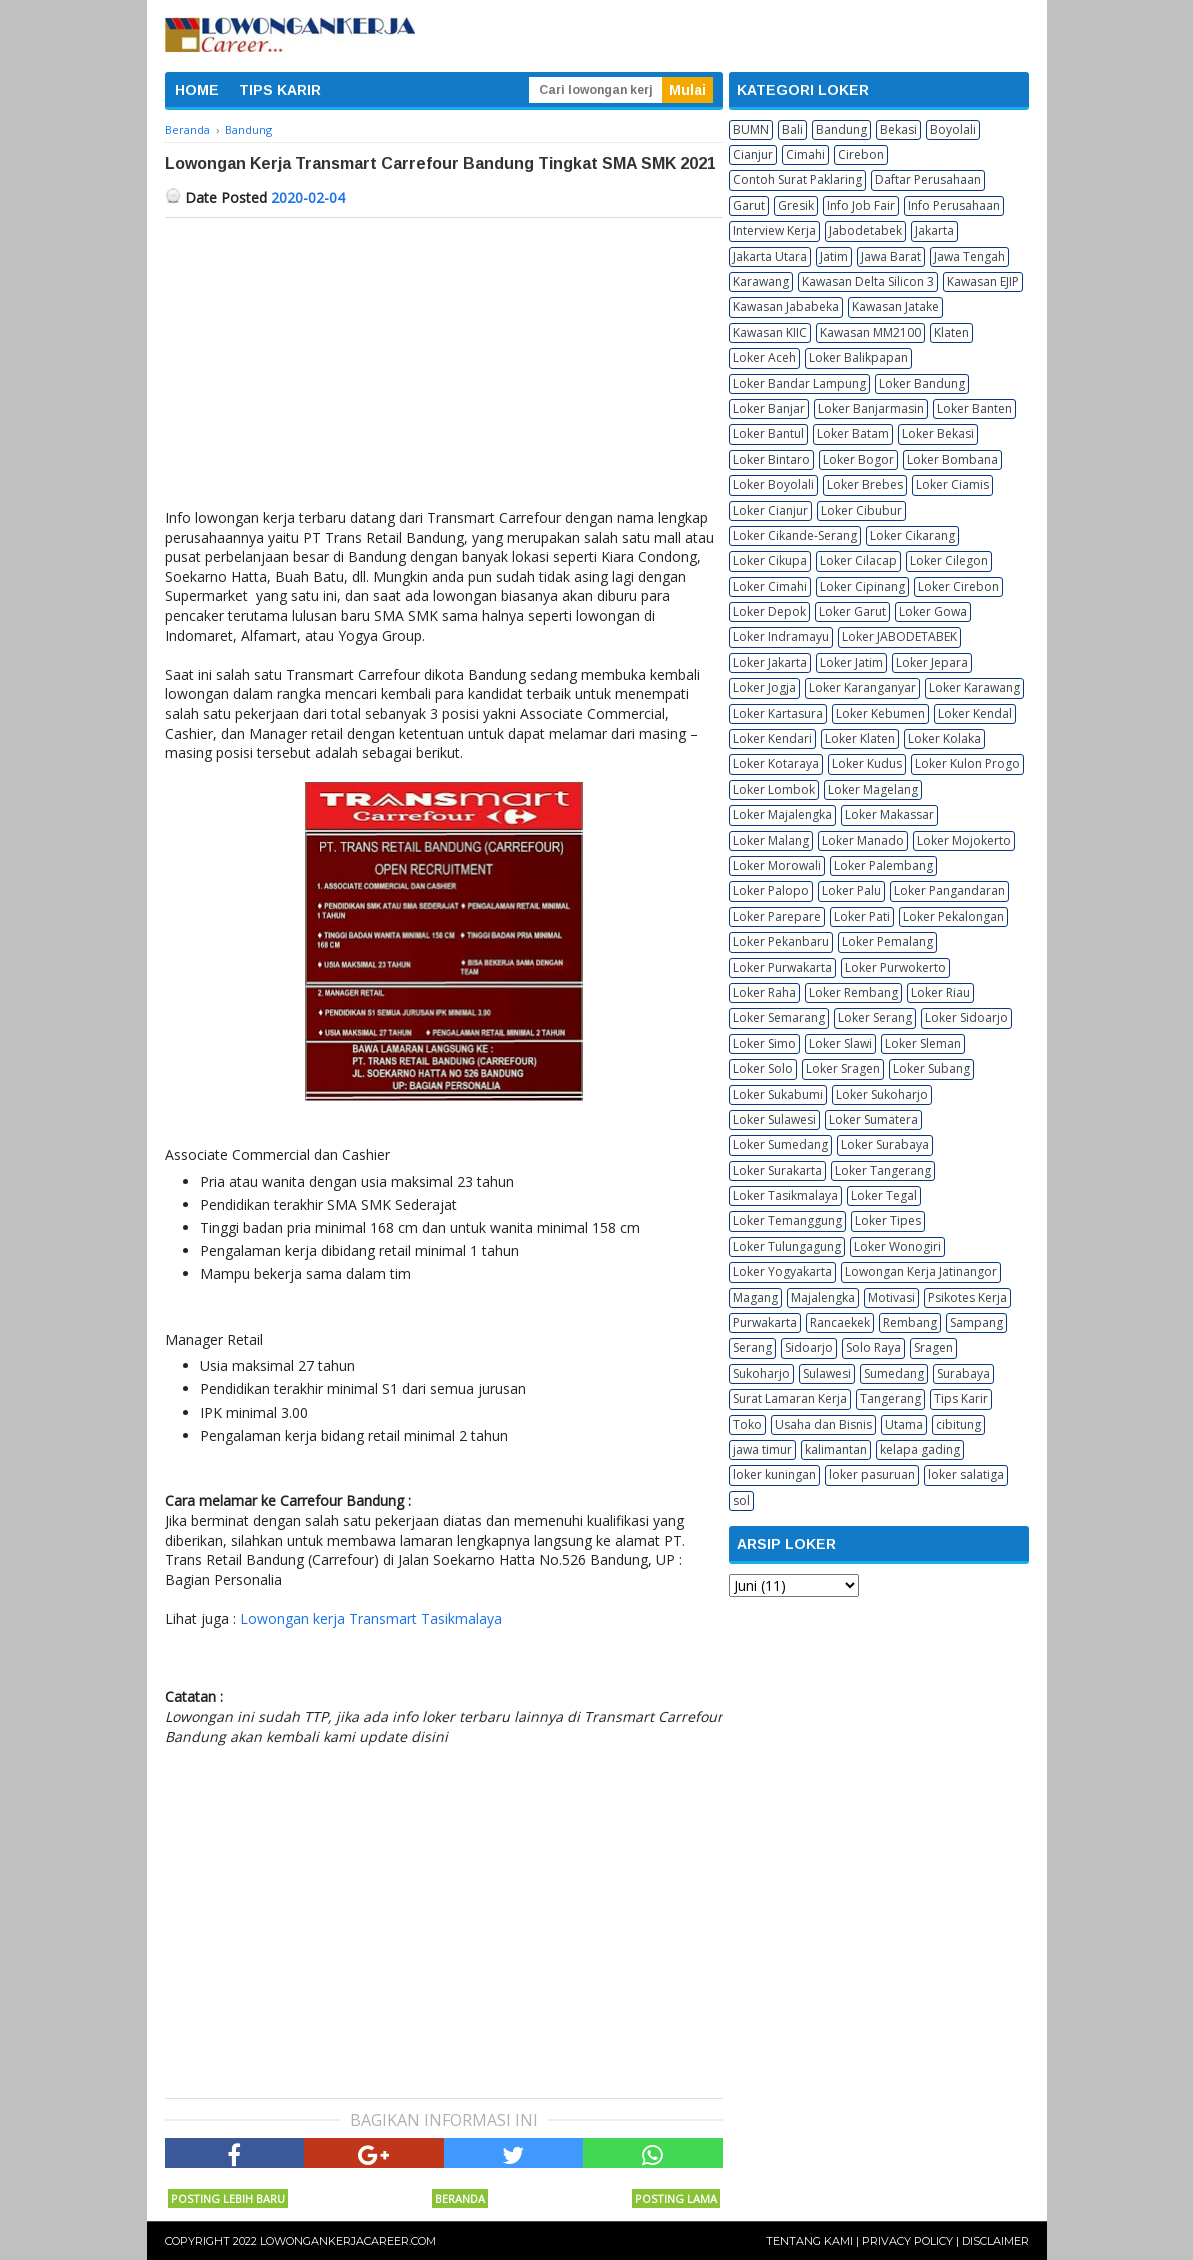 This screenshot has width=1193, height=2260. What do you see at coordinates (751, 129) in the screenshot?
I see `BUMN` at bounding box center [751, 129].